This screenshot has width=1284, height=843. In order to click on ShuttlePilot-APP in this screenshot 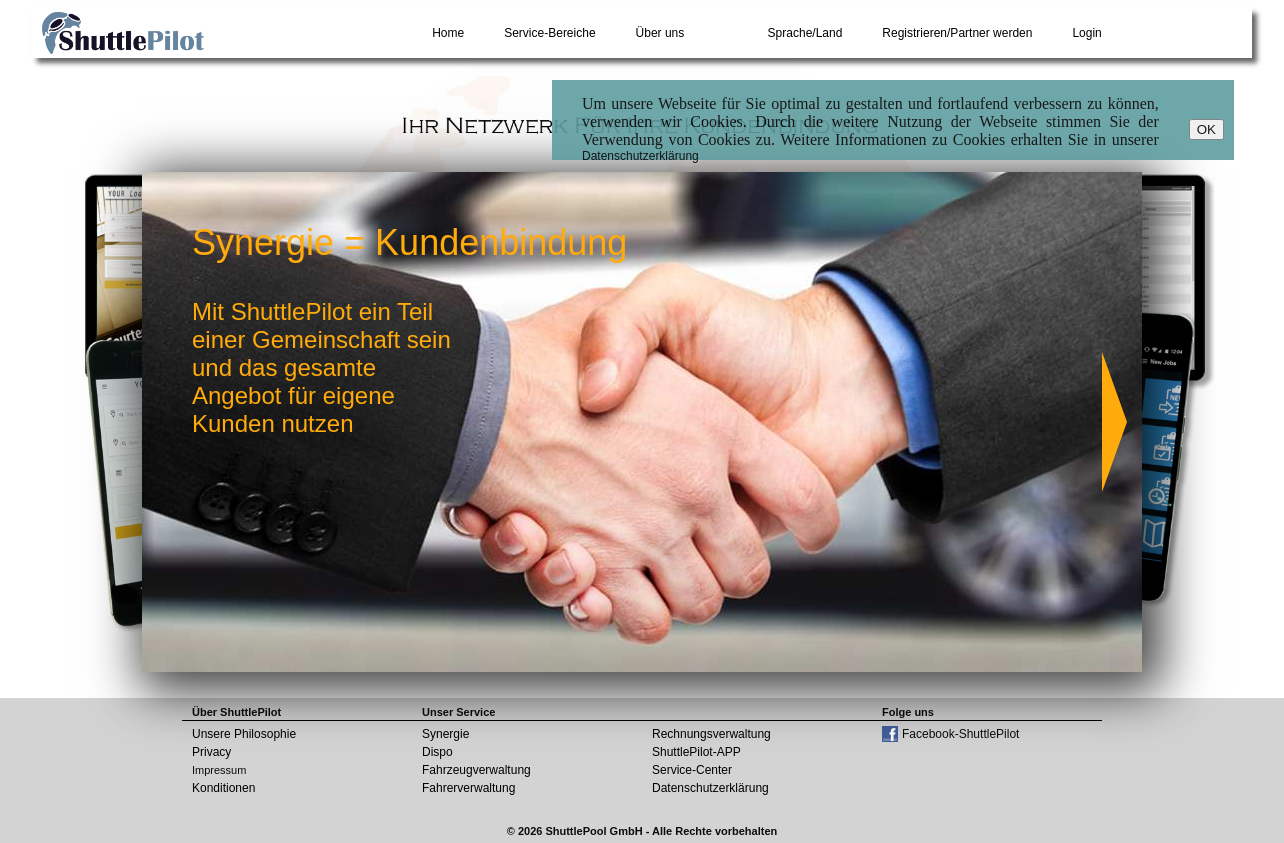, I will do `click(696, 752)`.